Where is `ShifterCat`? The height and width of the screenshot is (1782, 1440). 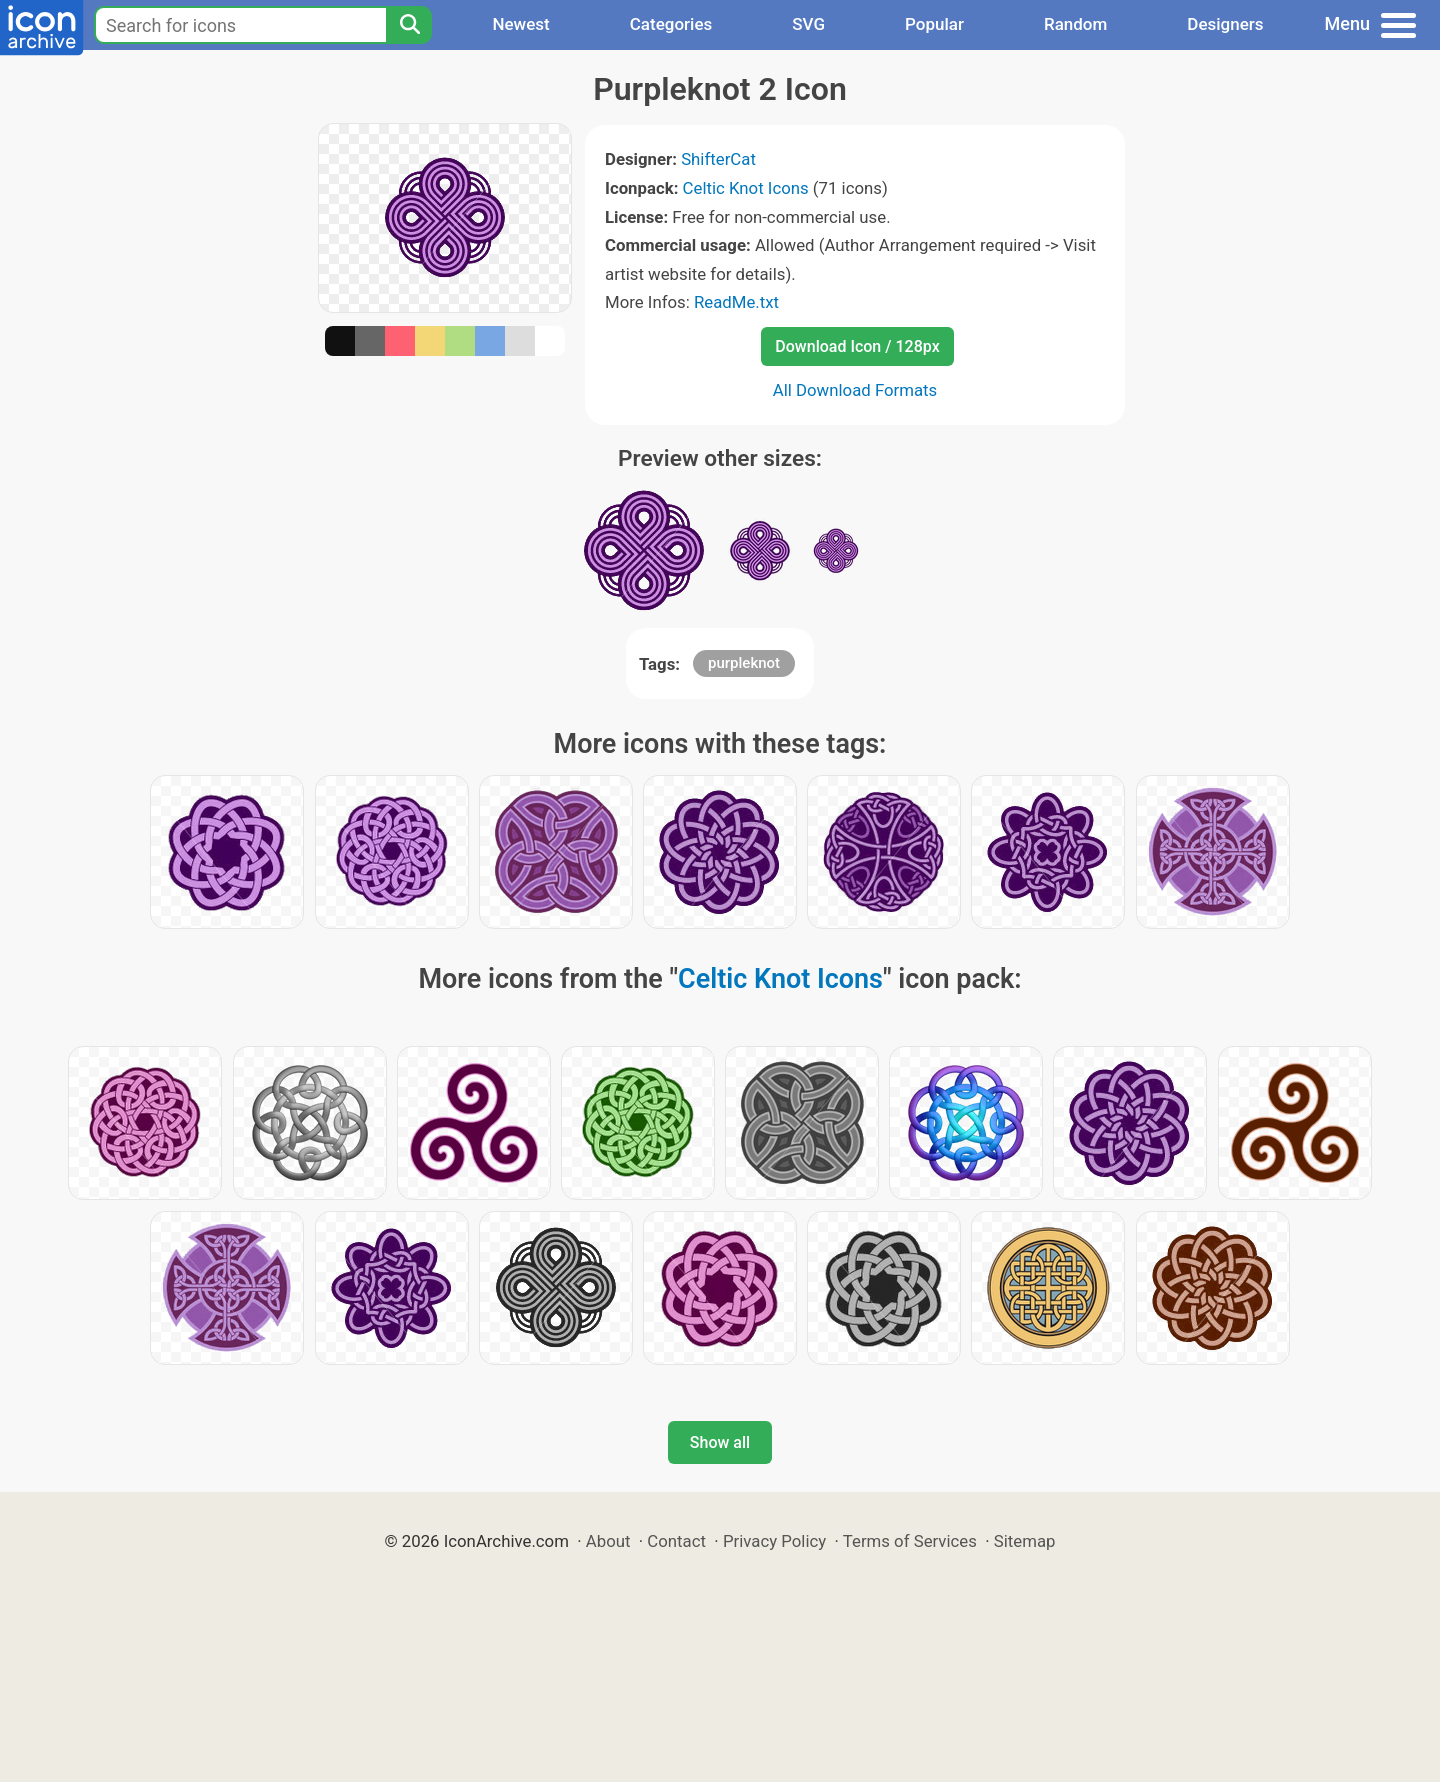 ShifterCat is located at coordinates (718, 159).